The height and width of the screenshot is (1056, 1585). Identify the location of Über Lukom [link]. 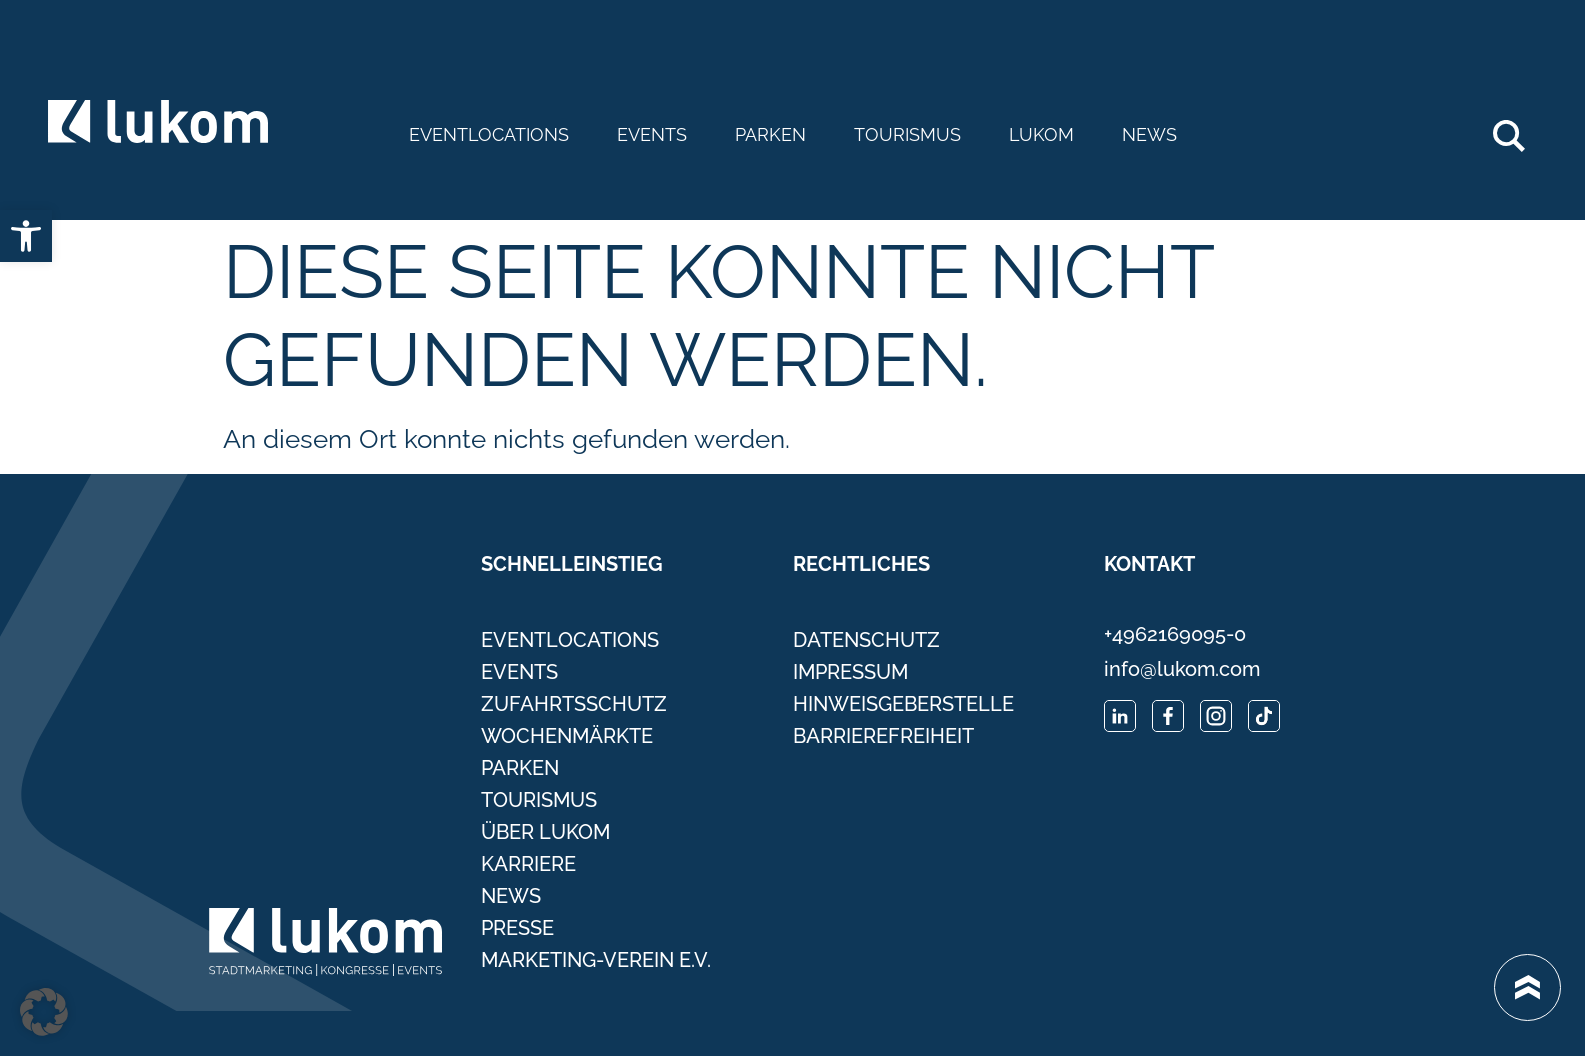
(545, 832).